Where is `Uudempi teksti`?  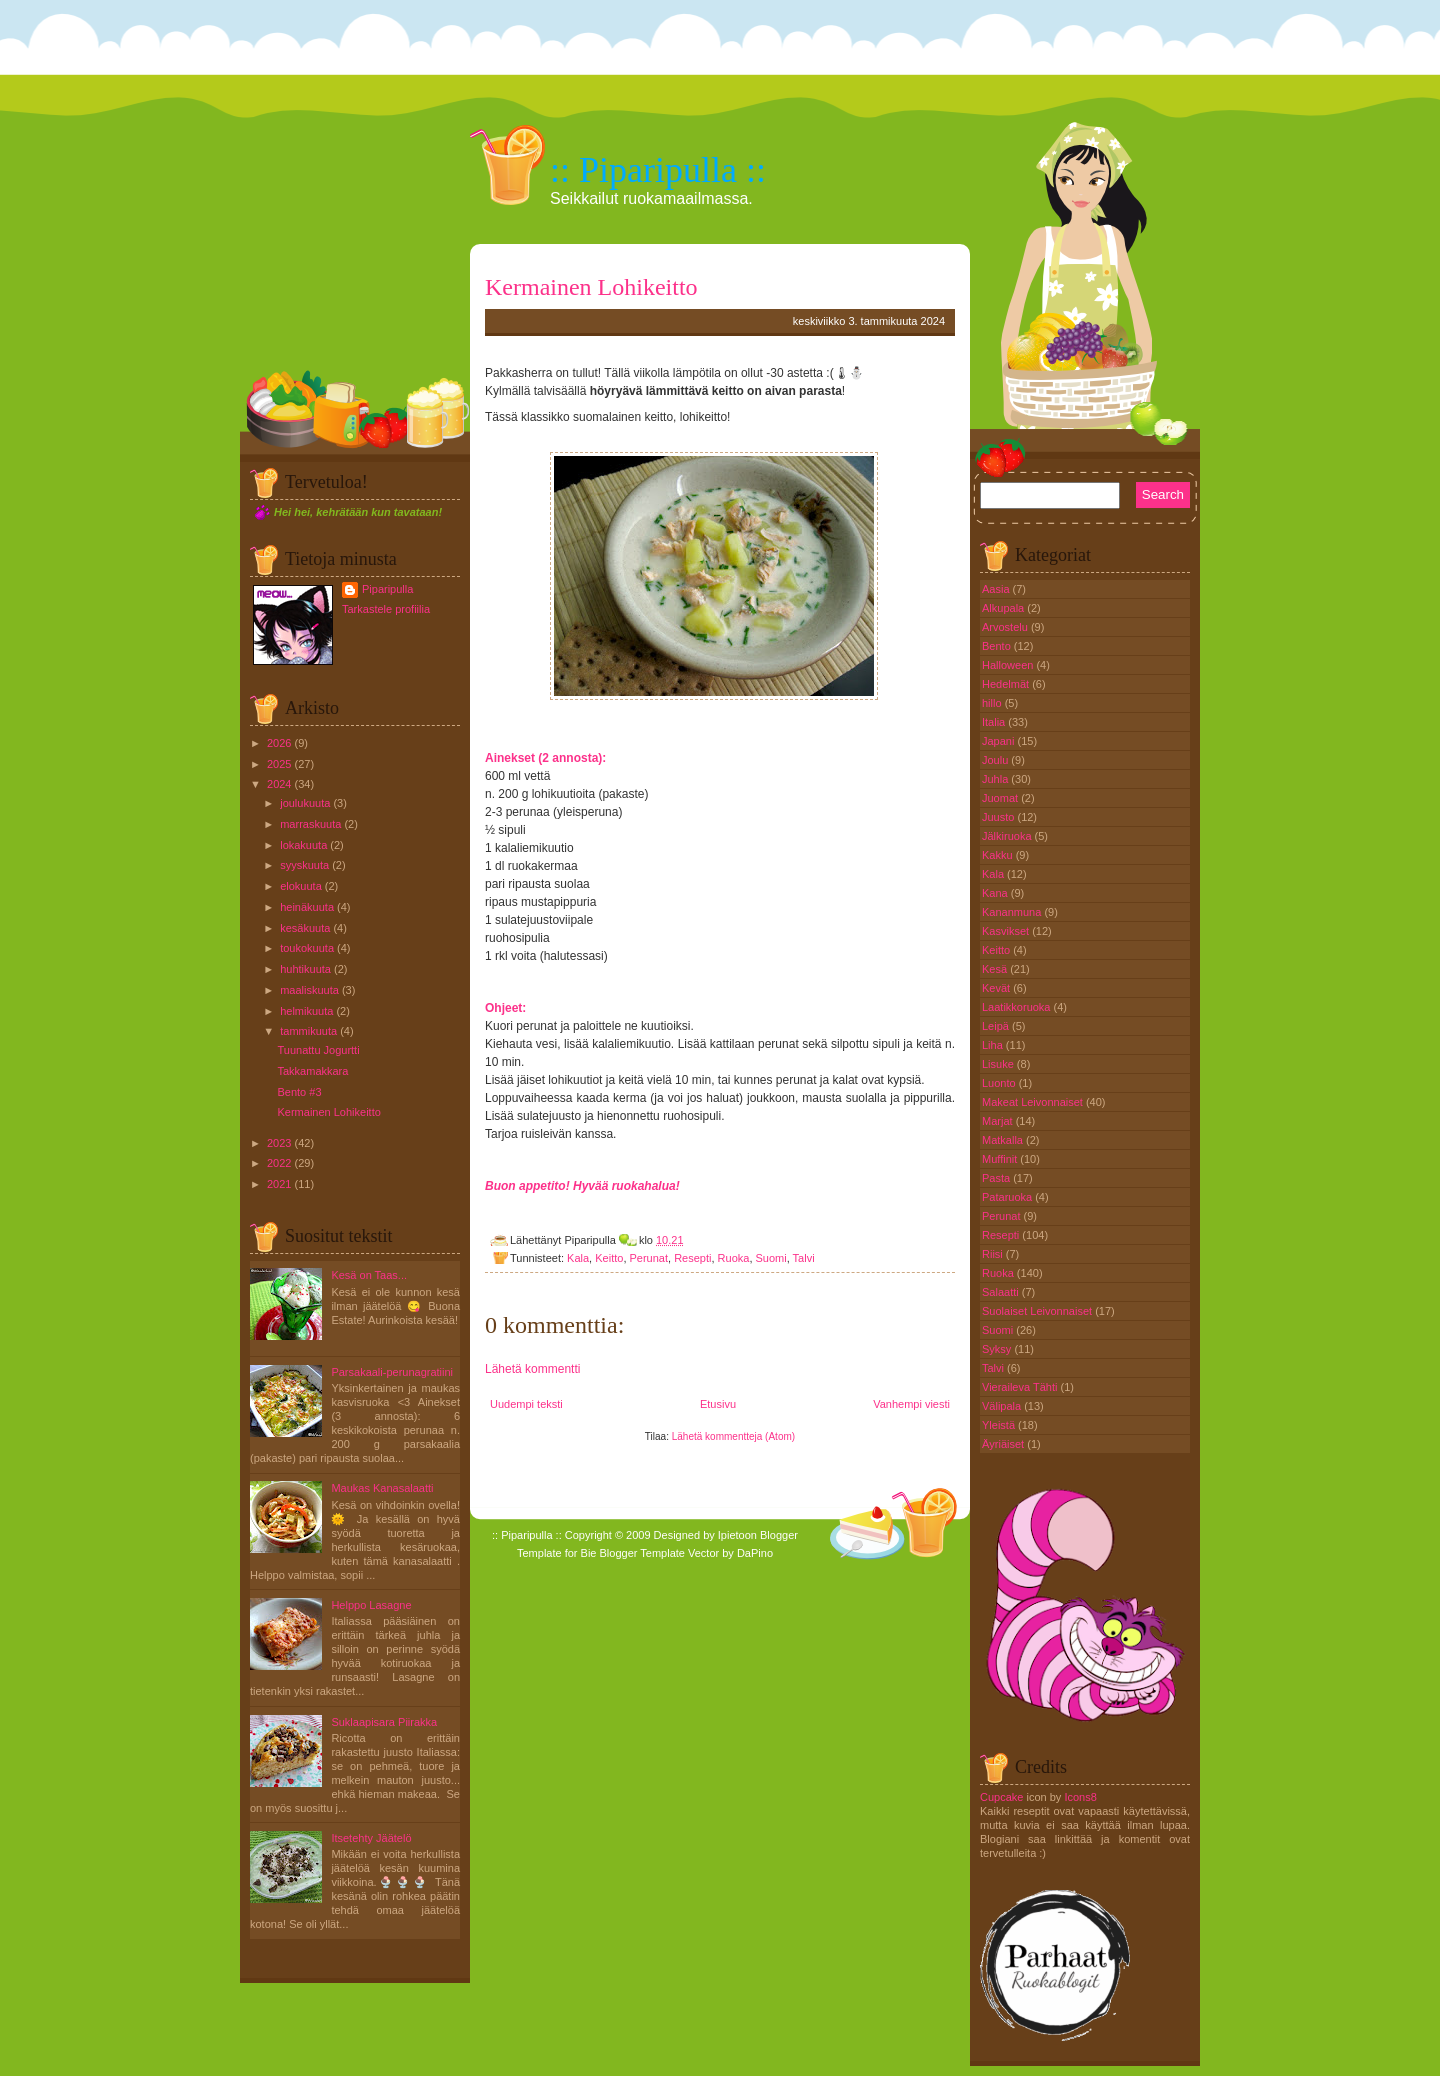
Uudempi teksti is located at coordinates (526, 1404).